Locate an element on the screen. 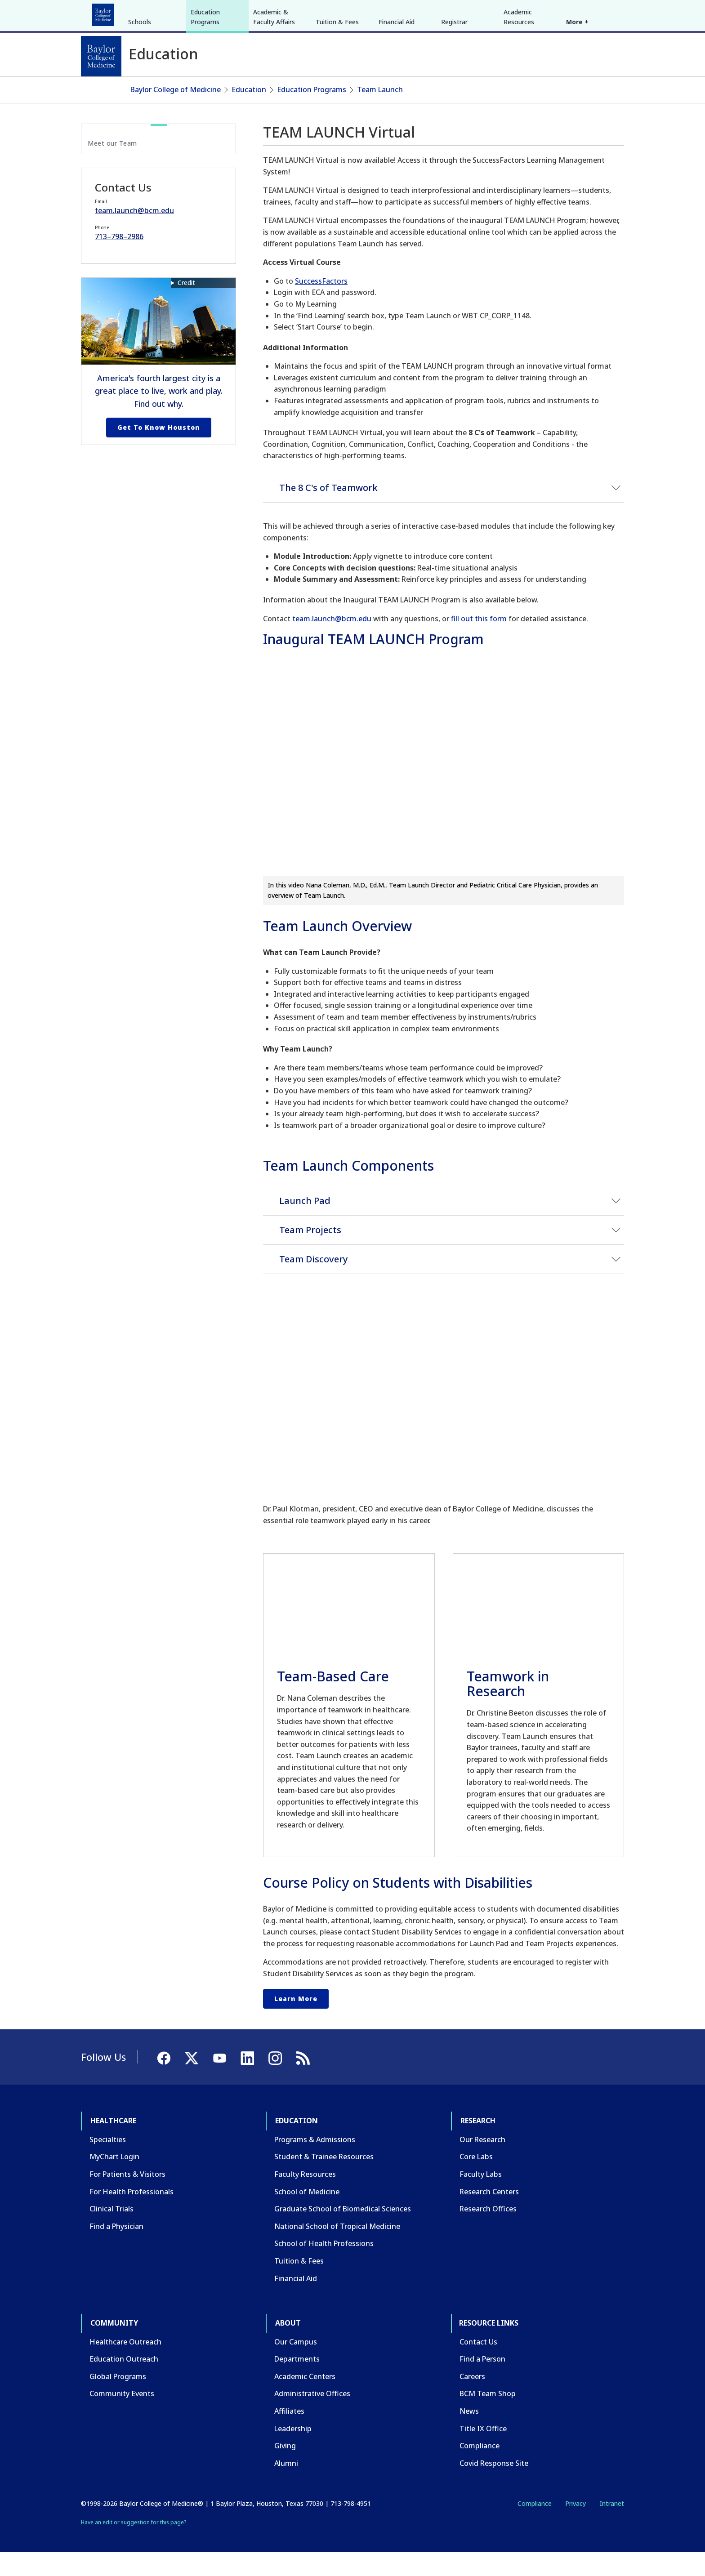 This screenshot has height=2576, width=705. Academic & Faculty Affairs is located at coordinates (274, 84).